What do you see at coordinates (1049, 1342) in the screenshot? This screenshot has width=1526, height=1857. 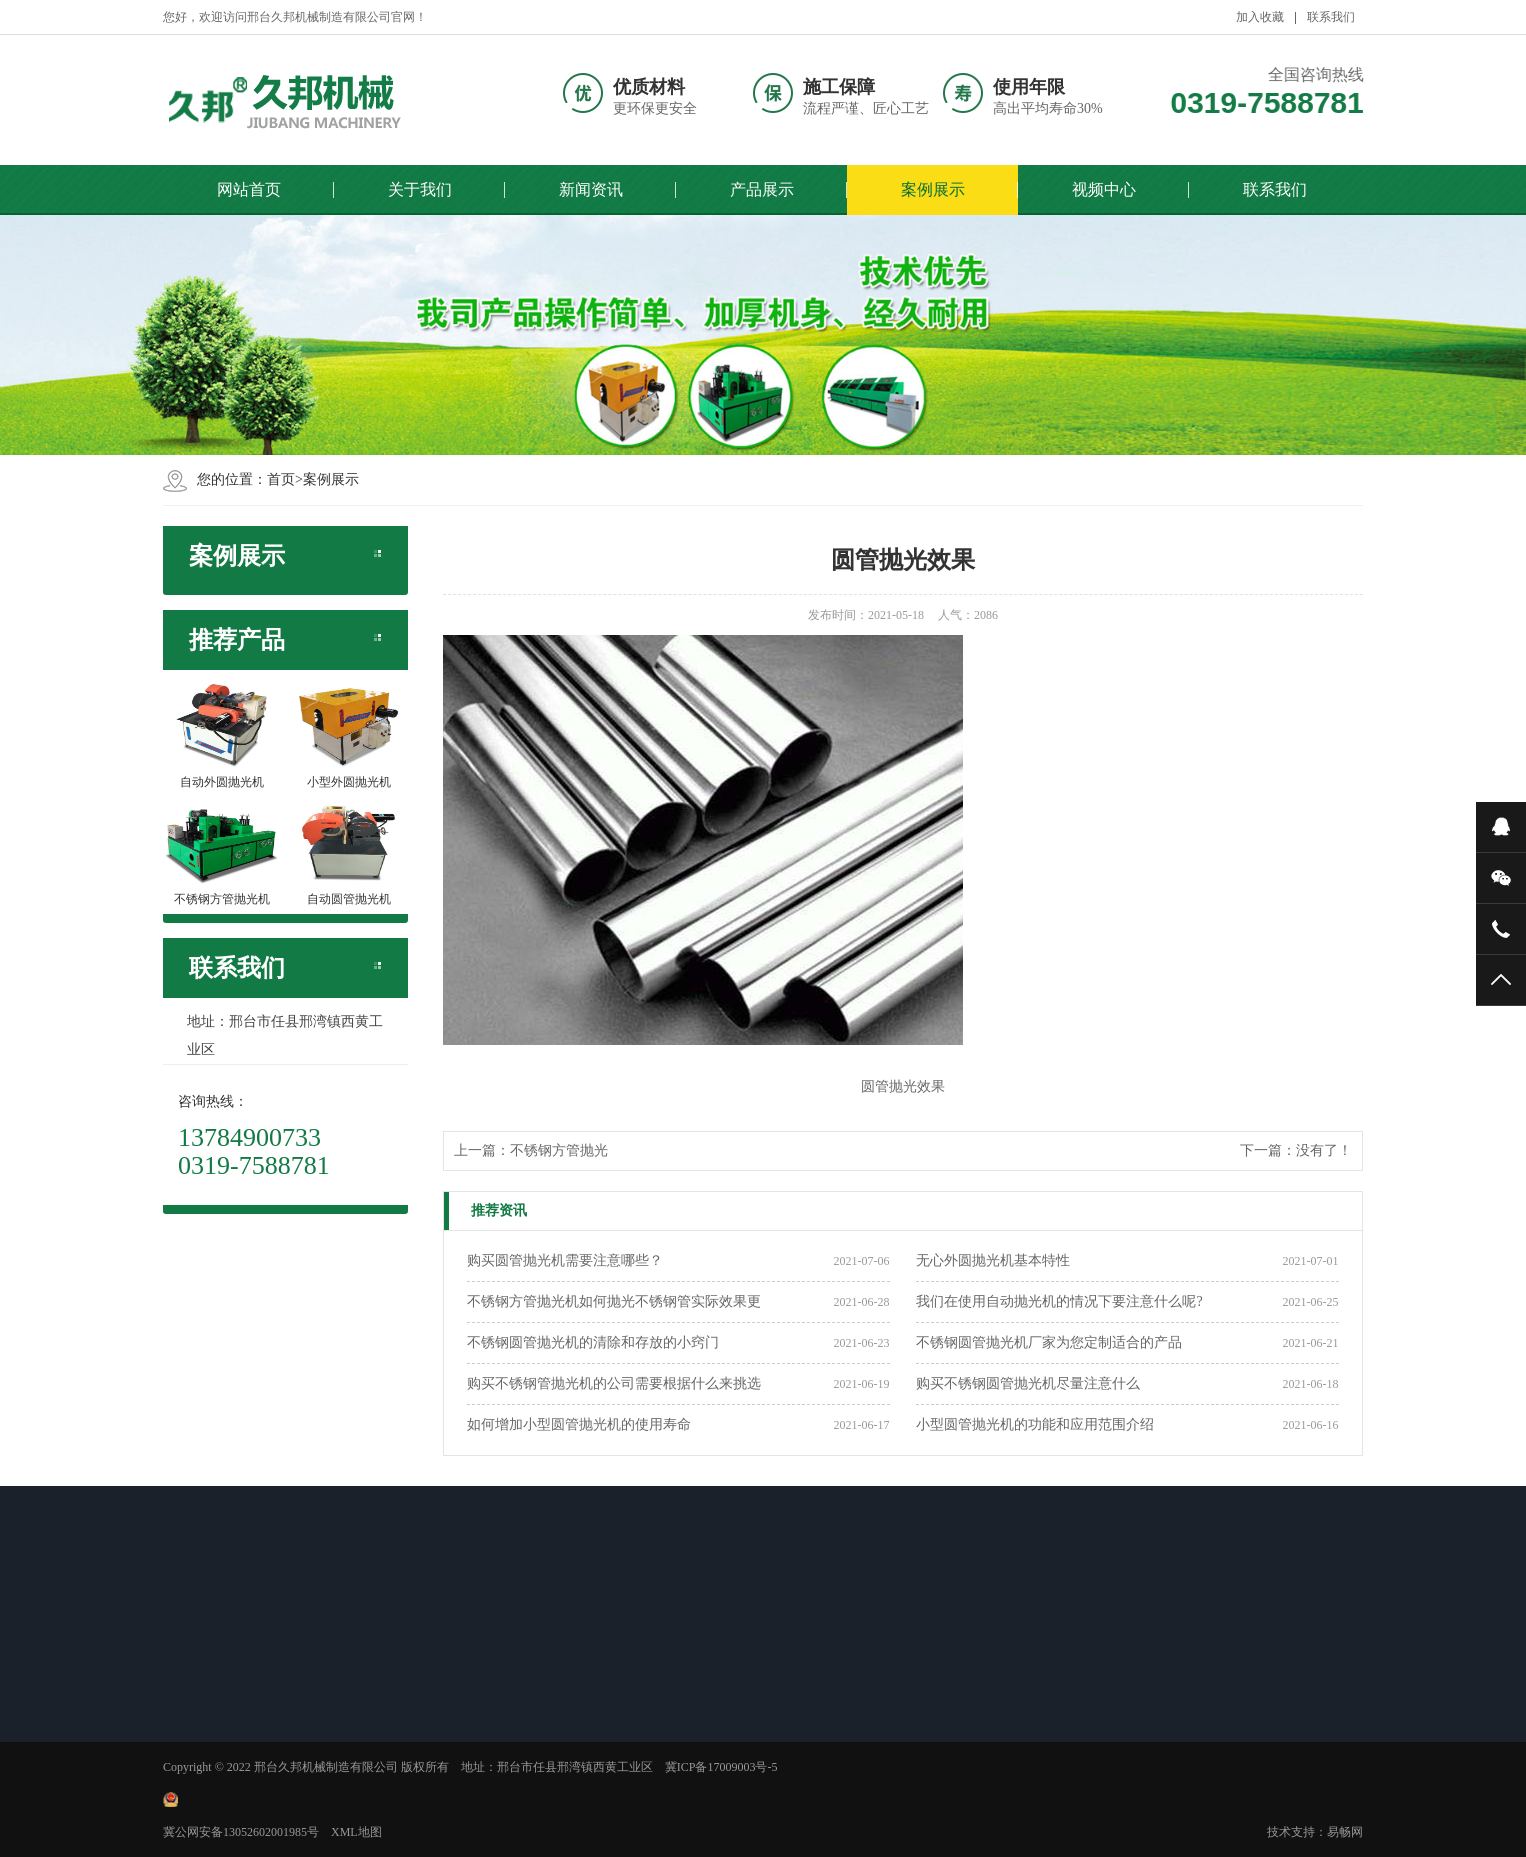 I see `不锈钢圆管抛光机厂家为您定制适合的产品` at bounding box center [1049, 1342].